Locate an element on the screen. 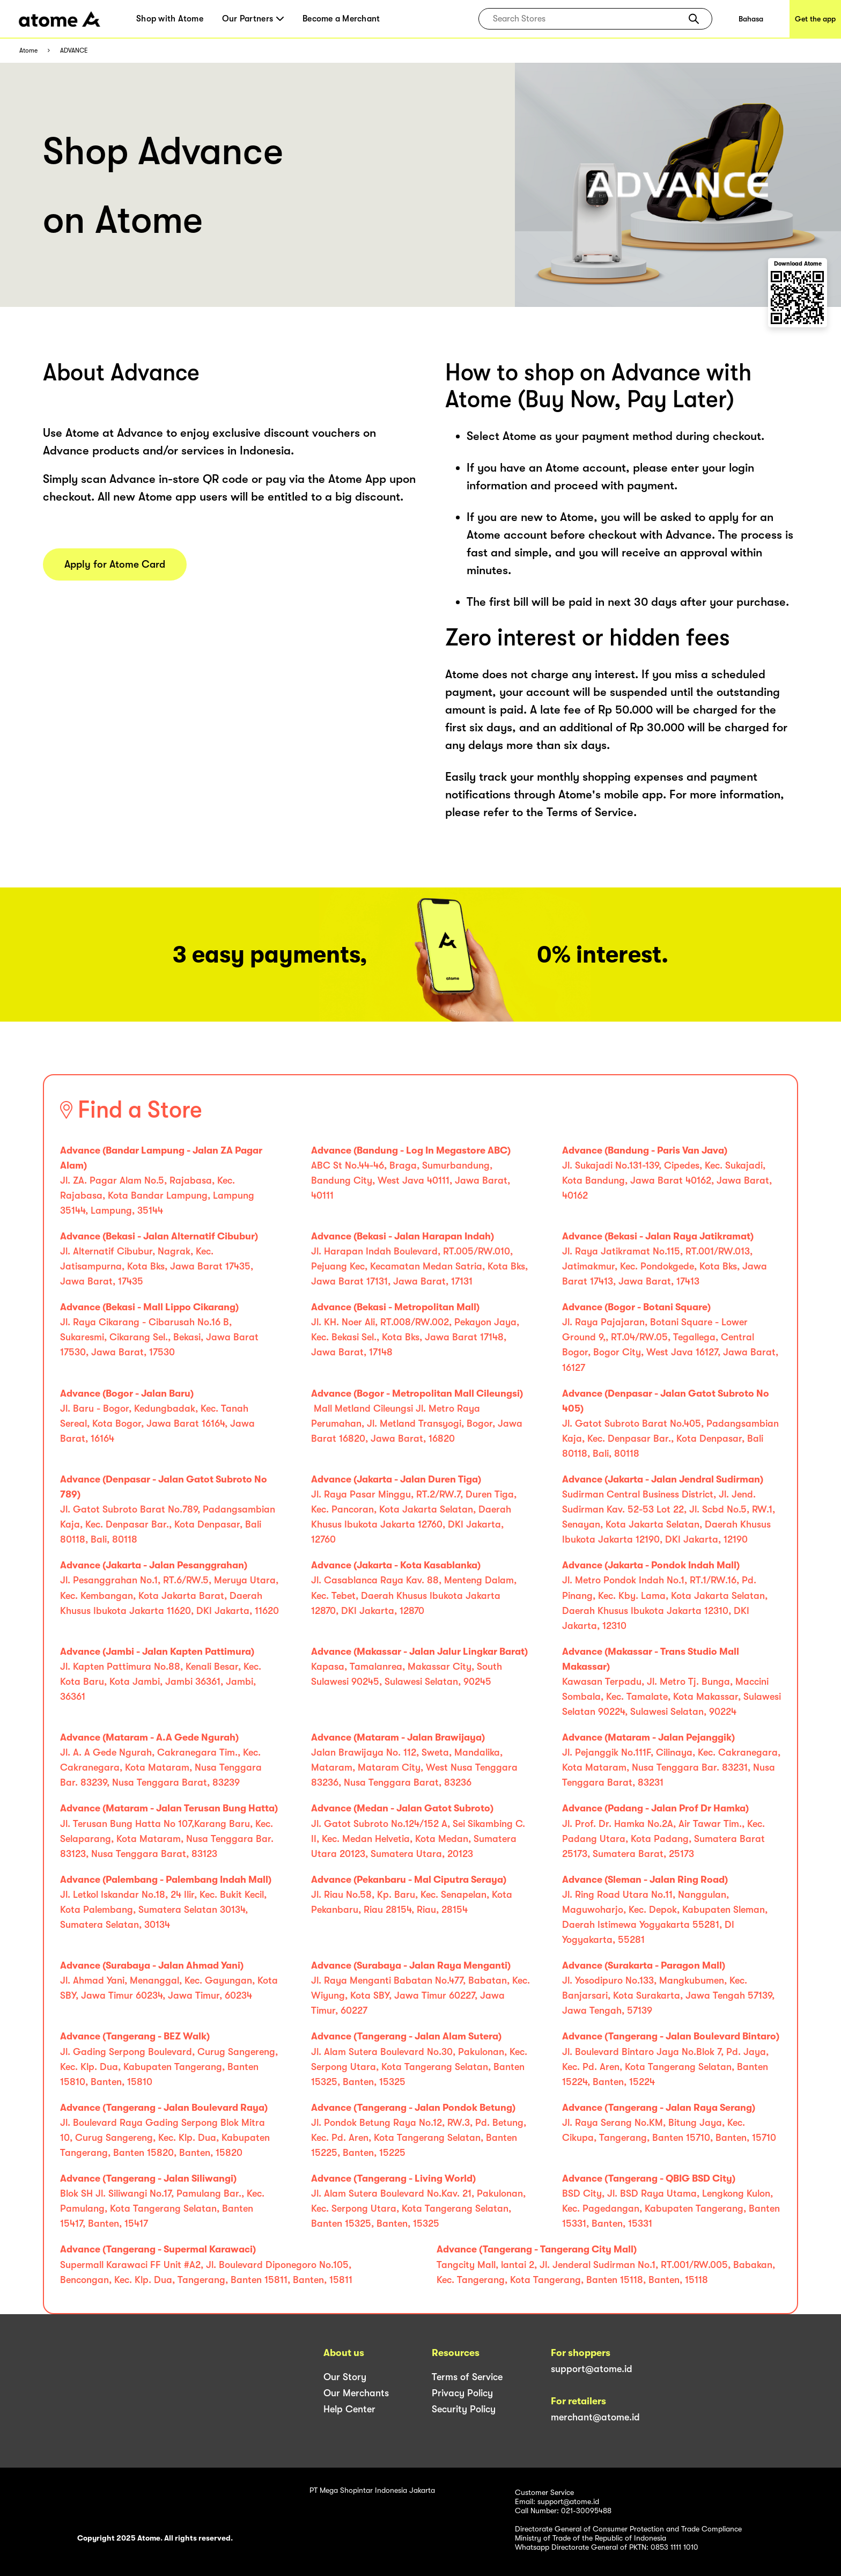 This screenshot has width=841, height=2576. merchant@atome.id is located at coordinates (595, 2417).